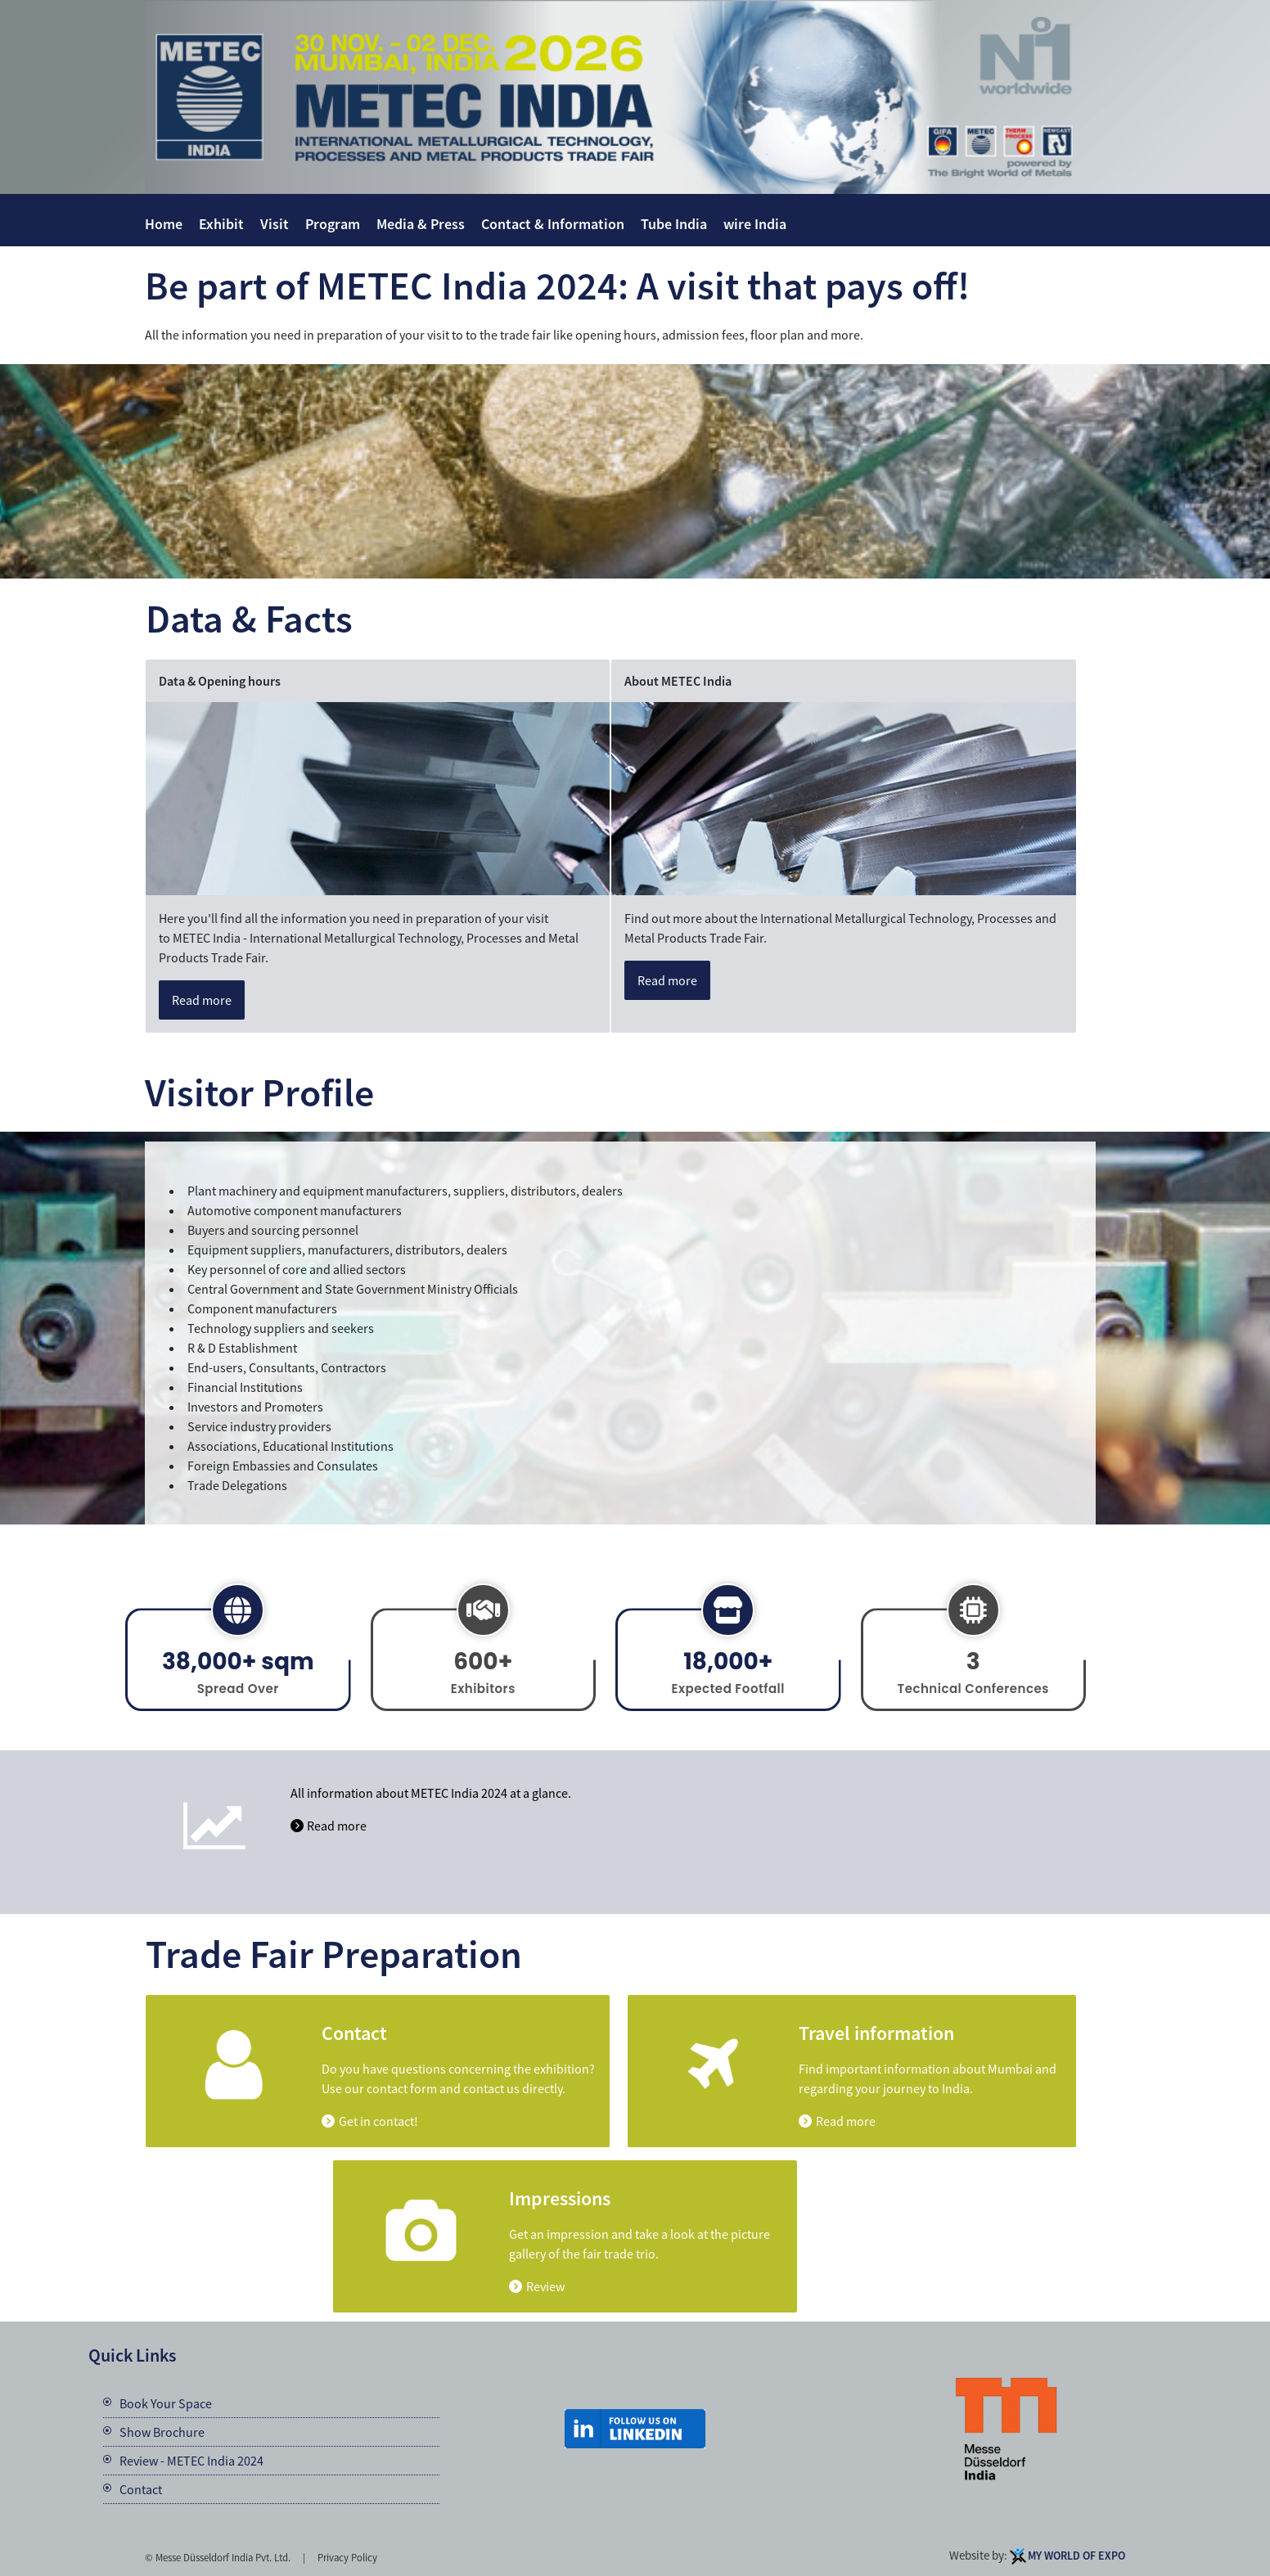 This screenshot has width=1270, height=2576. I want to click on Get an impression and take a look at the picture gallery of the fair trade trio., so click(639, 2244).